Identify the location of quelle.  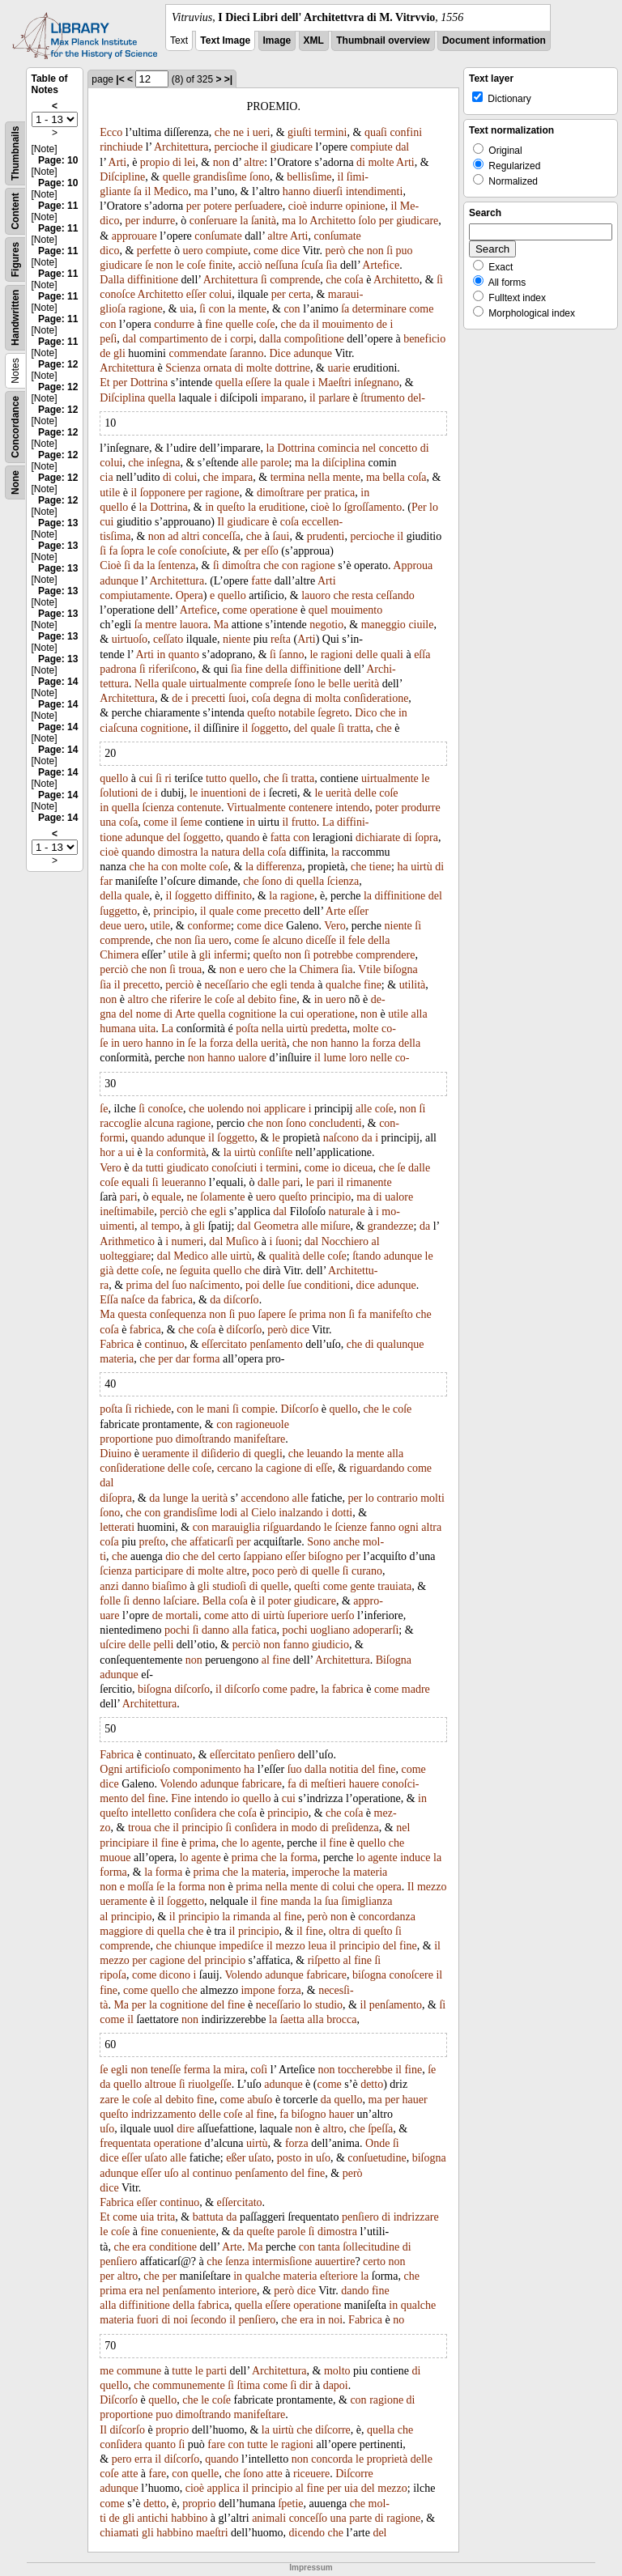
(176, 177).